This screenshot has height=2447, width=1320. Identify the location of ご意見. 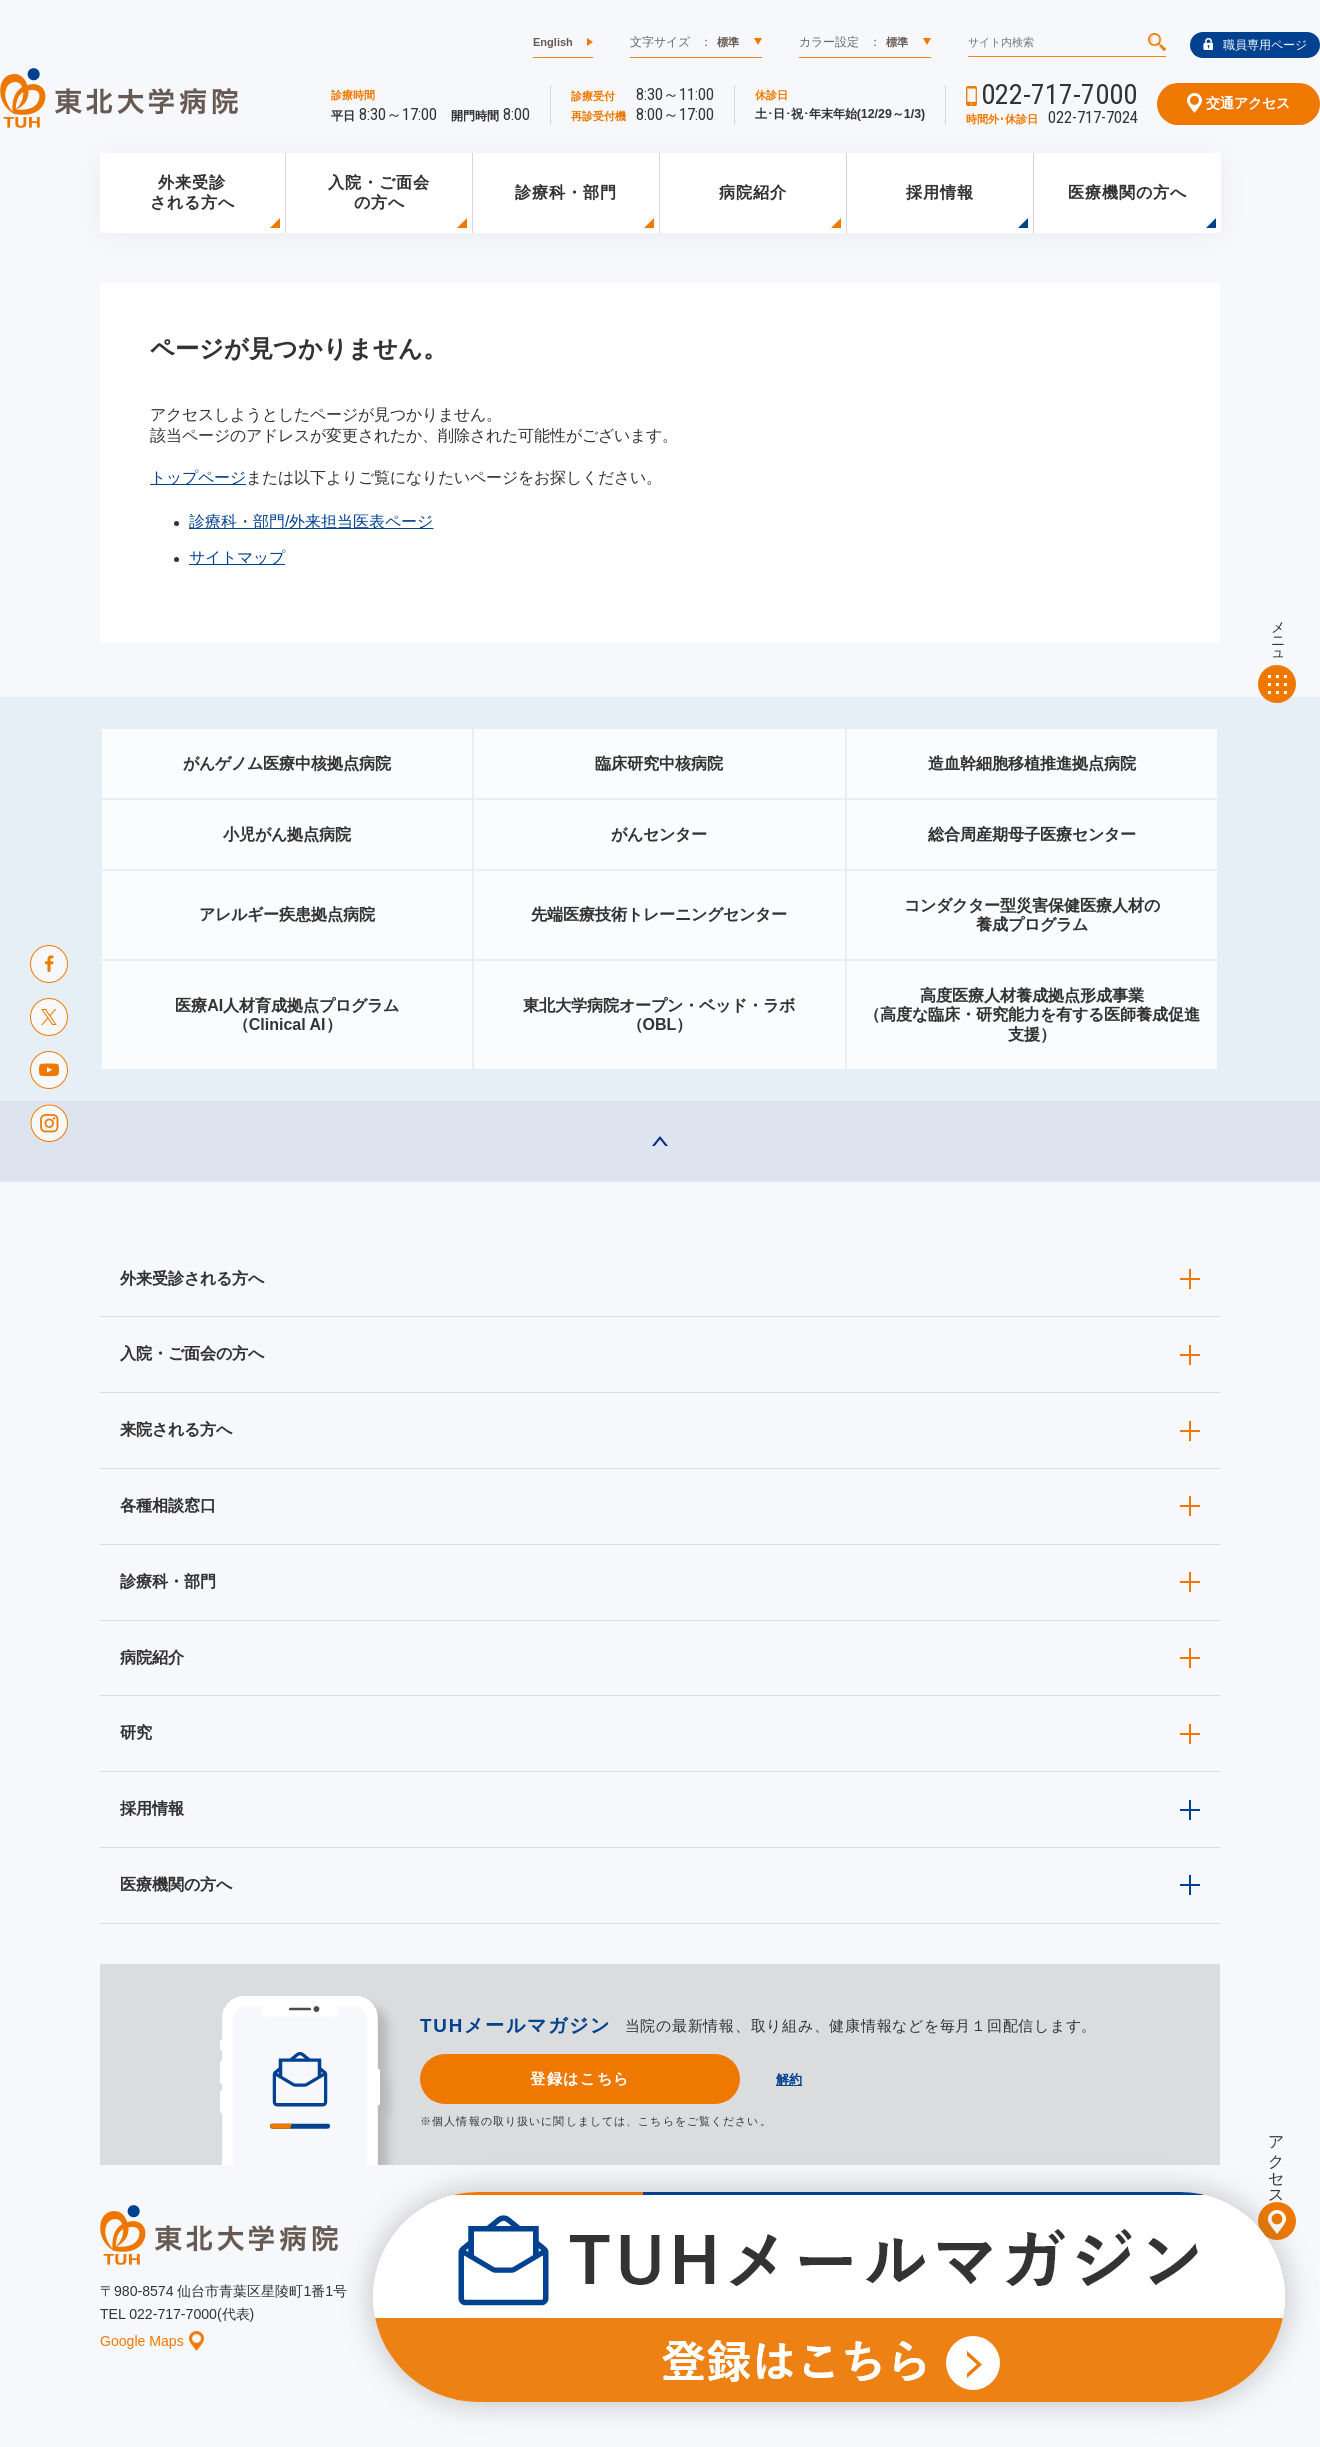
(1023, 2305).